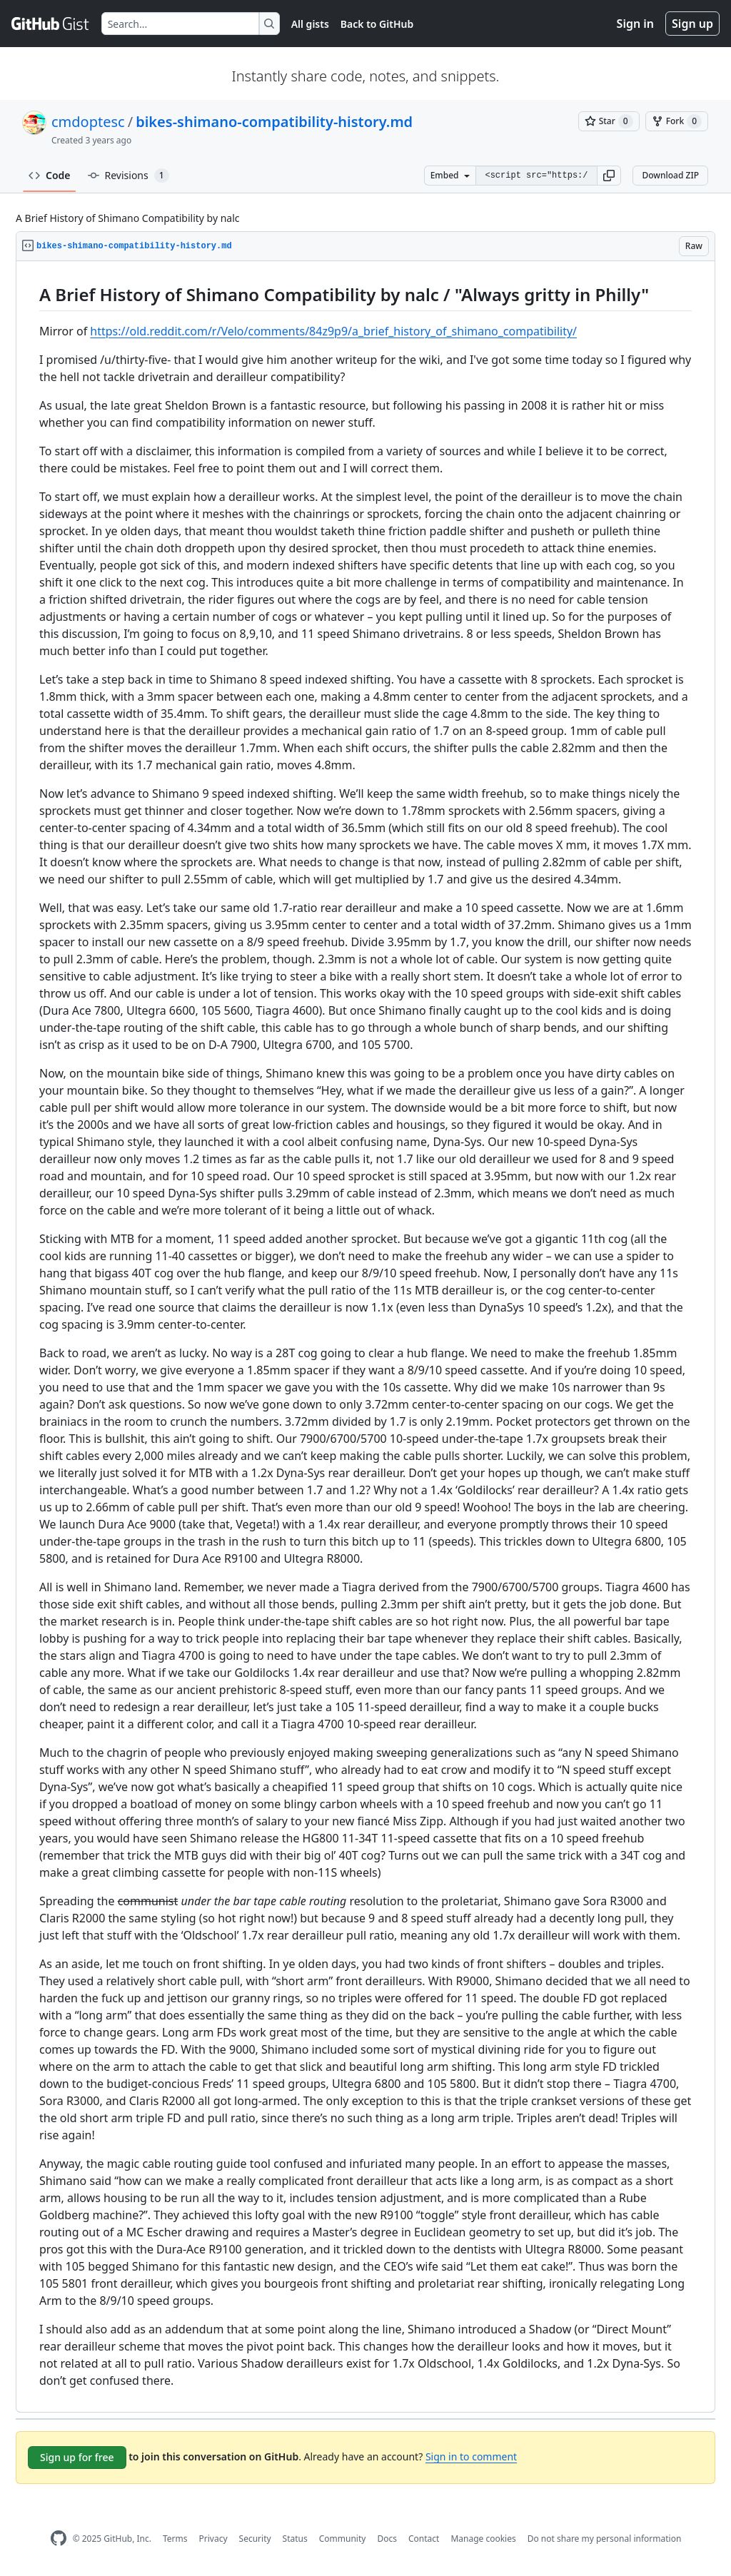  What do you see at coordinates (342, 2538) in the screenshot?
I see `Community` at bounding box center [342, 2538].